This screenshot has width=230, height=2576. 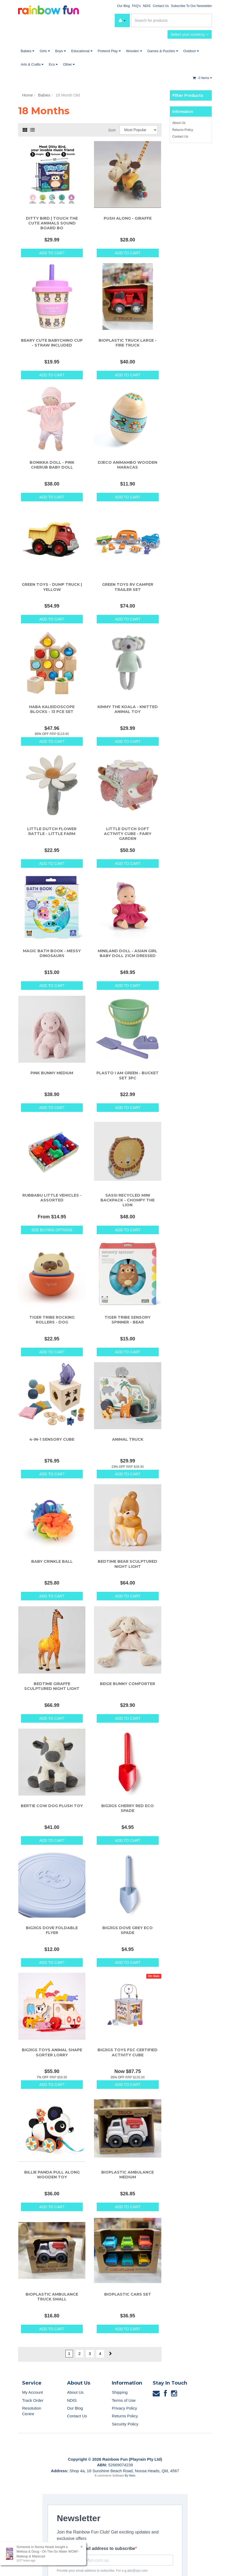 What do you see at coordinates (127, 465) in the screenshot?
I see `Djeco Animambo Wooden Maracas` at bounding box center [127, 465].